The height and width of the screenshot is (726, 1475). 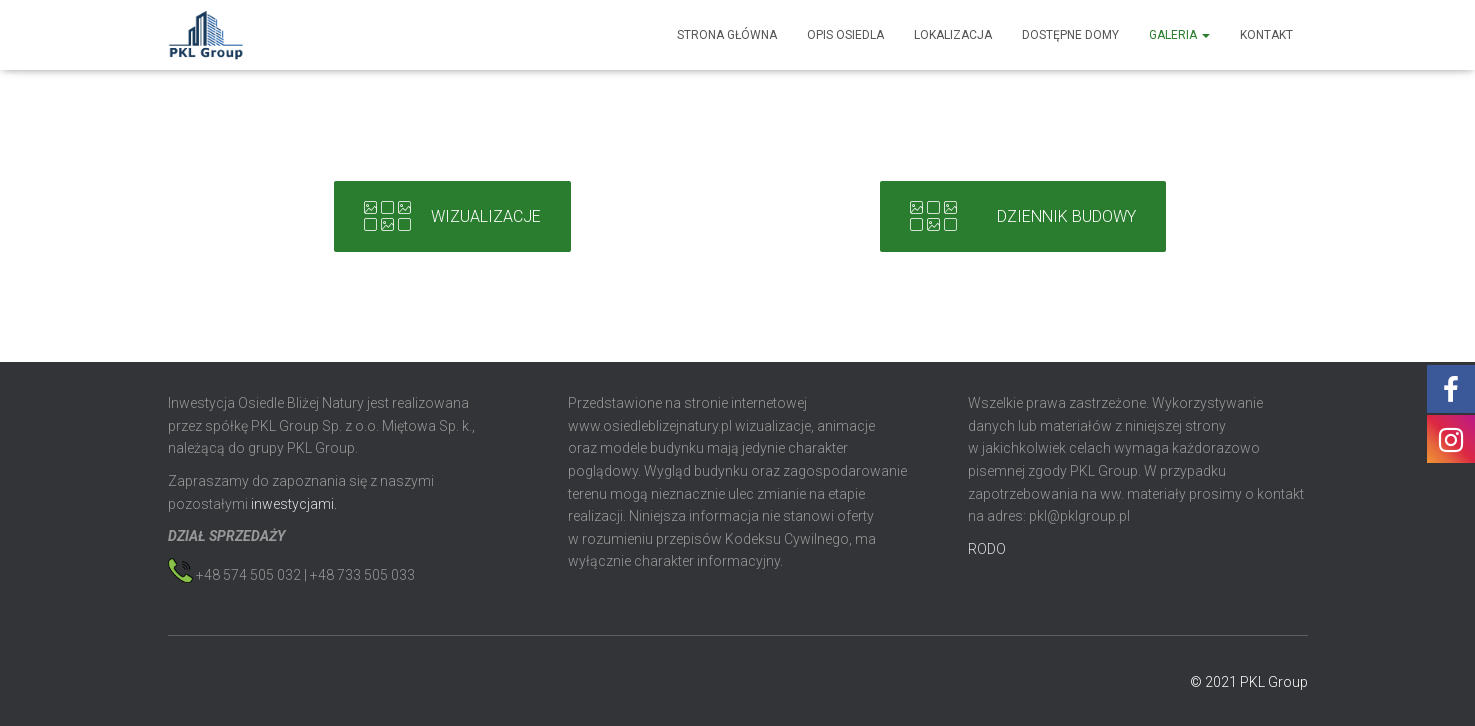 What do you see at coordinates (845, 35) in the screenshot?
I see `Opis osiedla` at bounding box center [845, 35].